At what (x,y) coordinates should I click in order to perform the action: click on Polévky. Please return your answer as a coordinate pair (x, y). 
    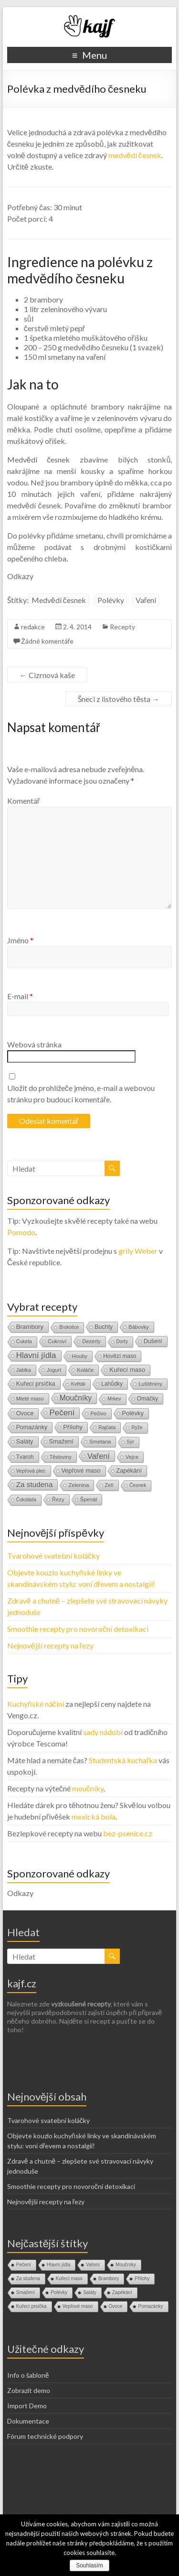
    Looking at the image, I should click on (110, 599).